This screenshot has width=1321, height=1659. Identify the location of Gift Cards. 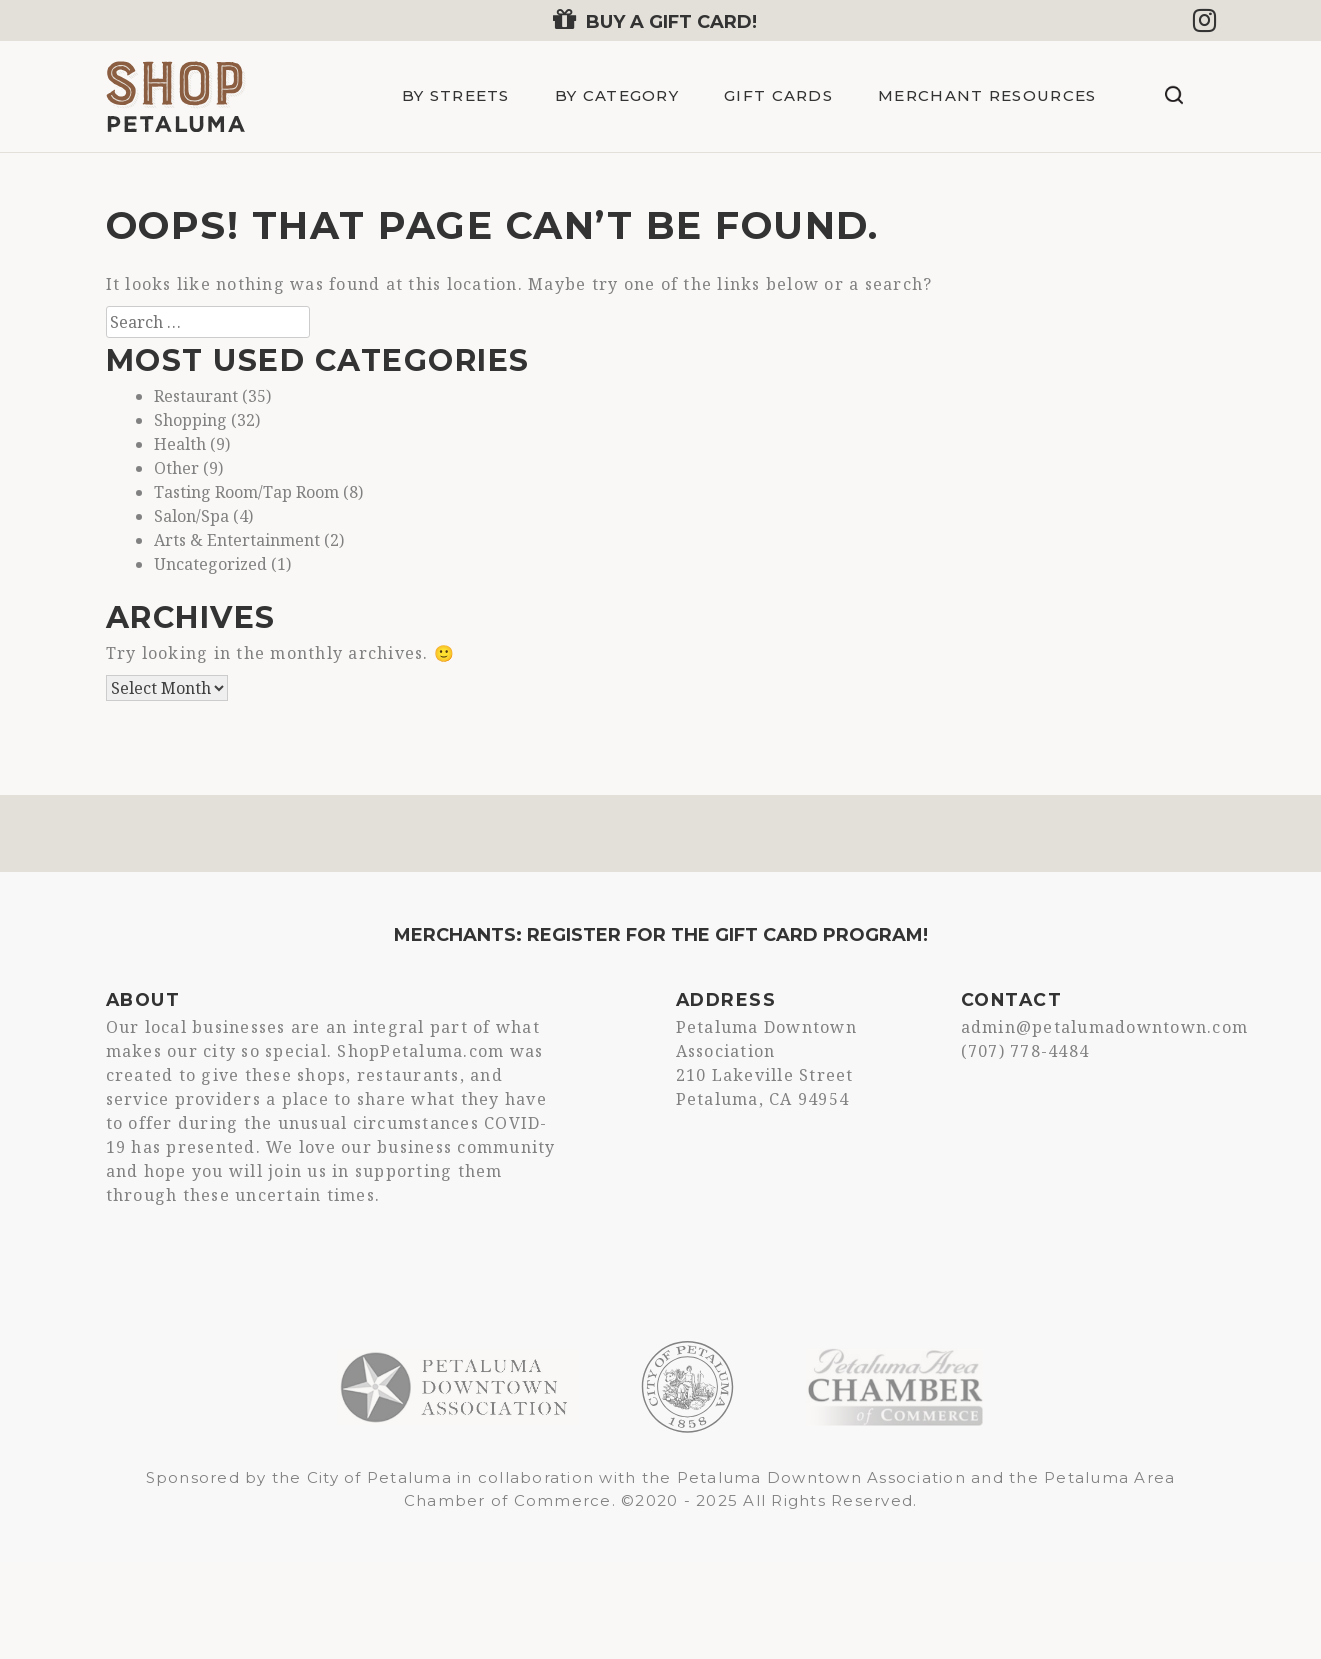
(778, 95).